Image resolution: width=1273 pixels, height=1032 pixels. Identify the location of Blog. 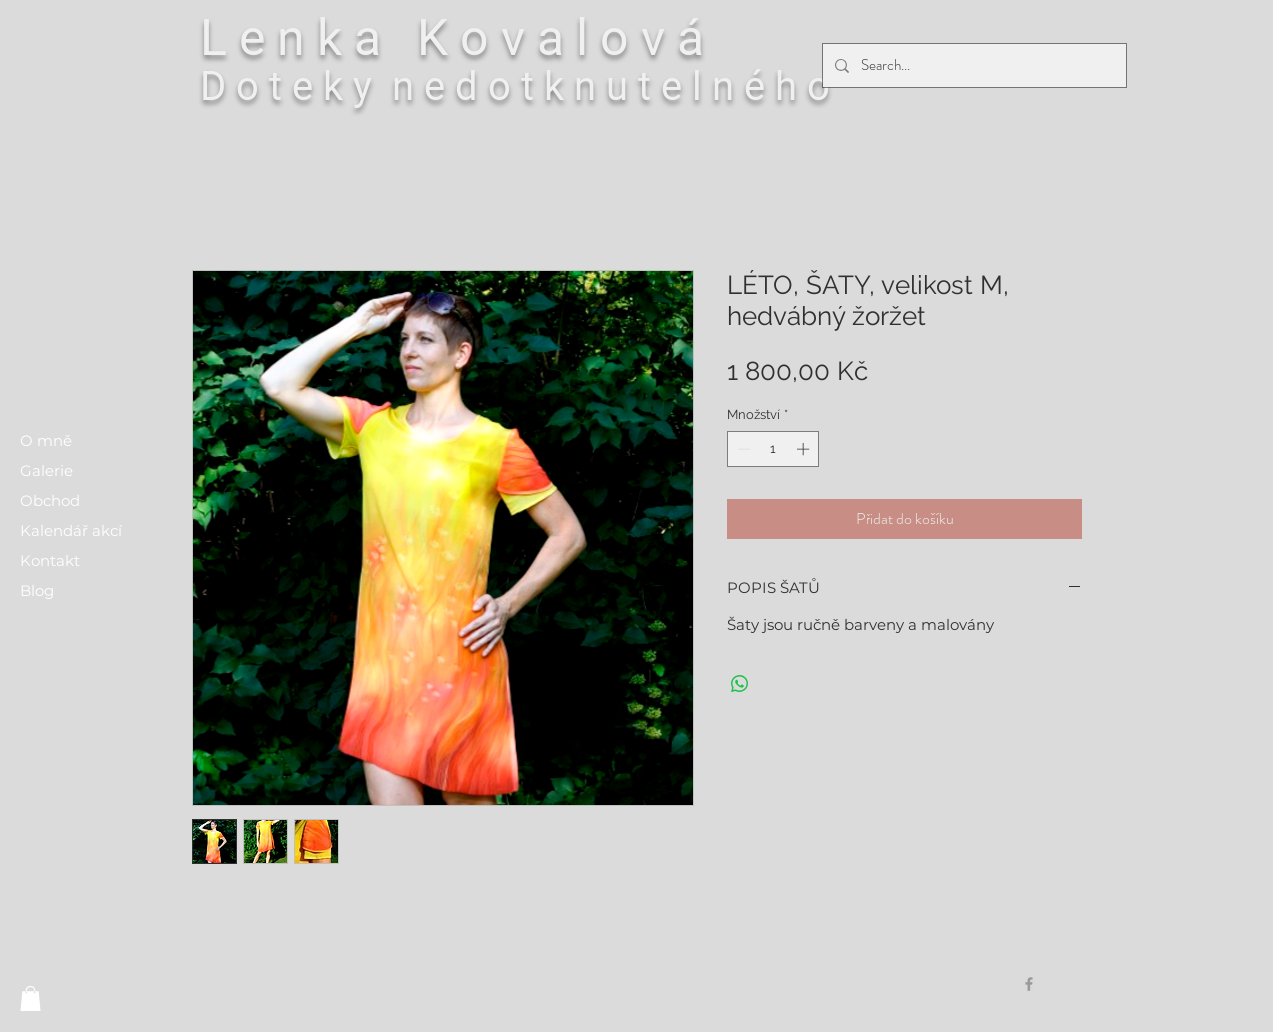
(37, 590).